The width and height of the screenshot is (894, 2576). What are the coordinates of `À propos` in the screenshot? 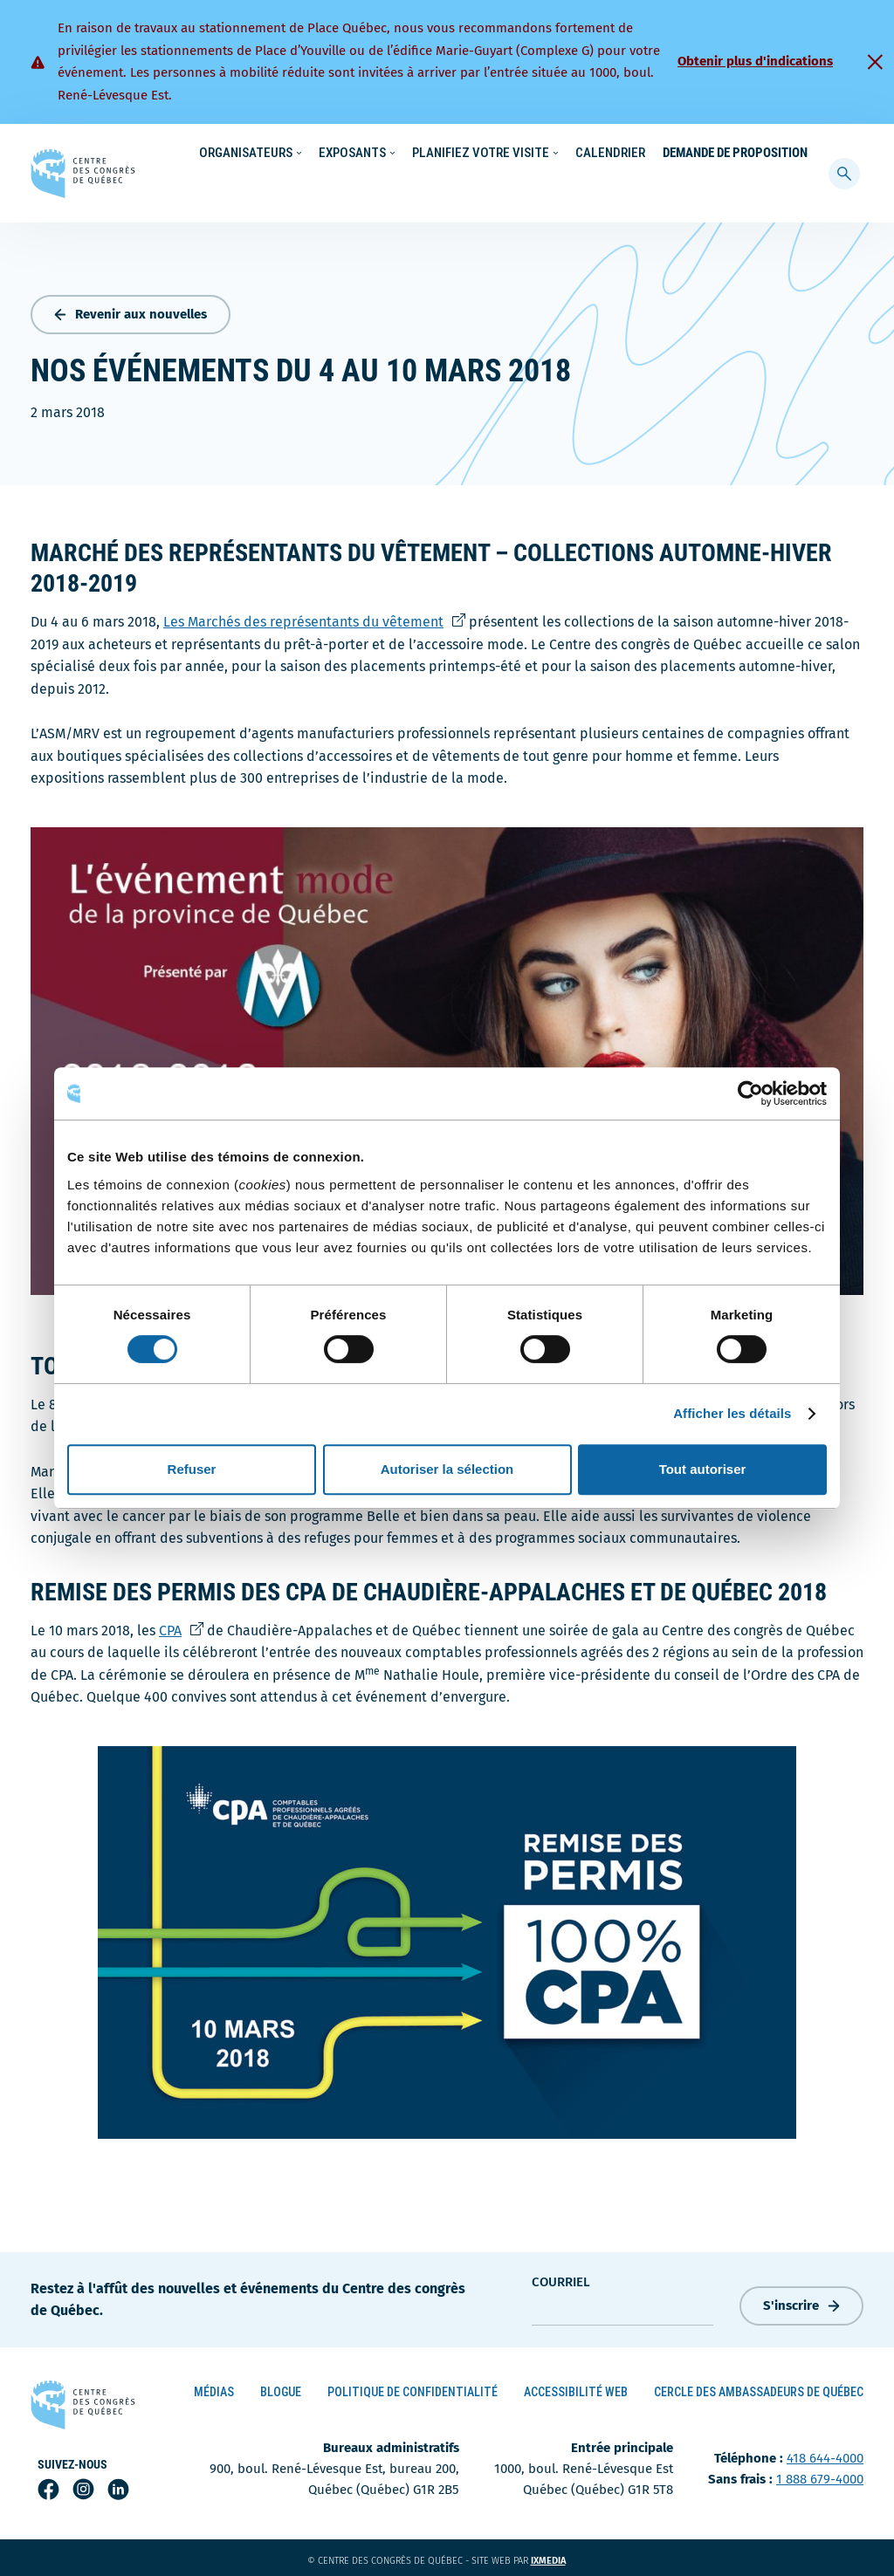 It's located at (684, 153).